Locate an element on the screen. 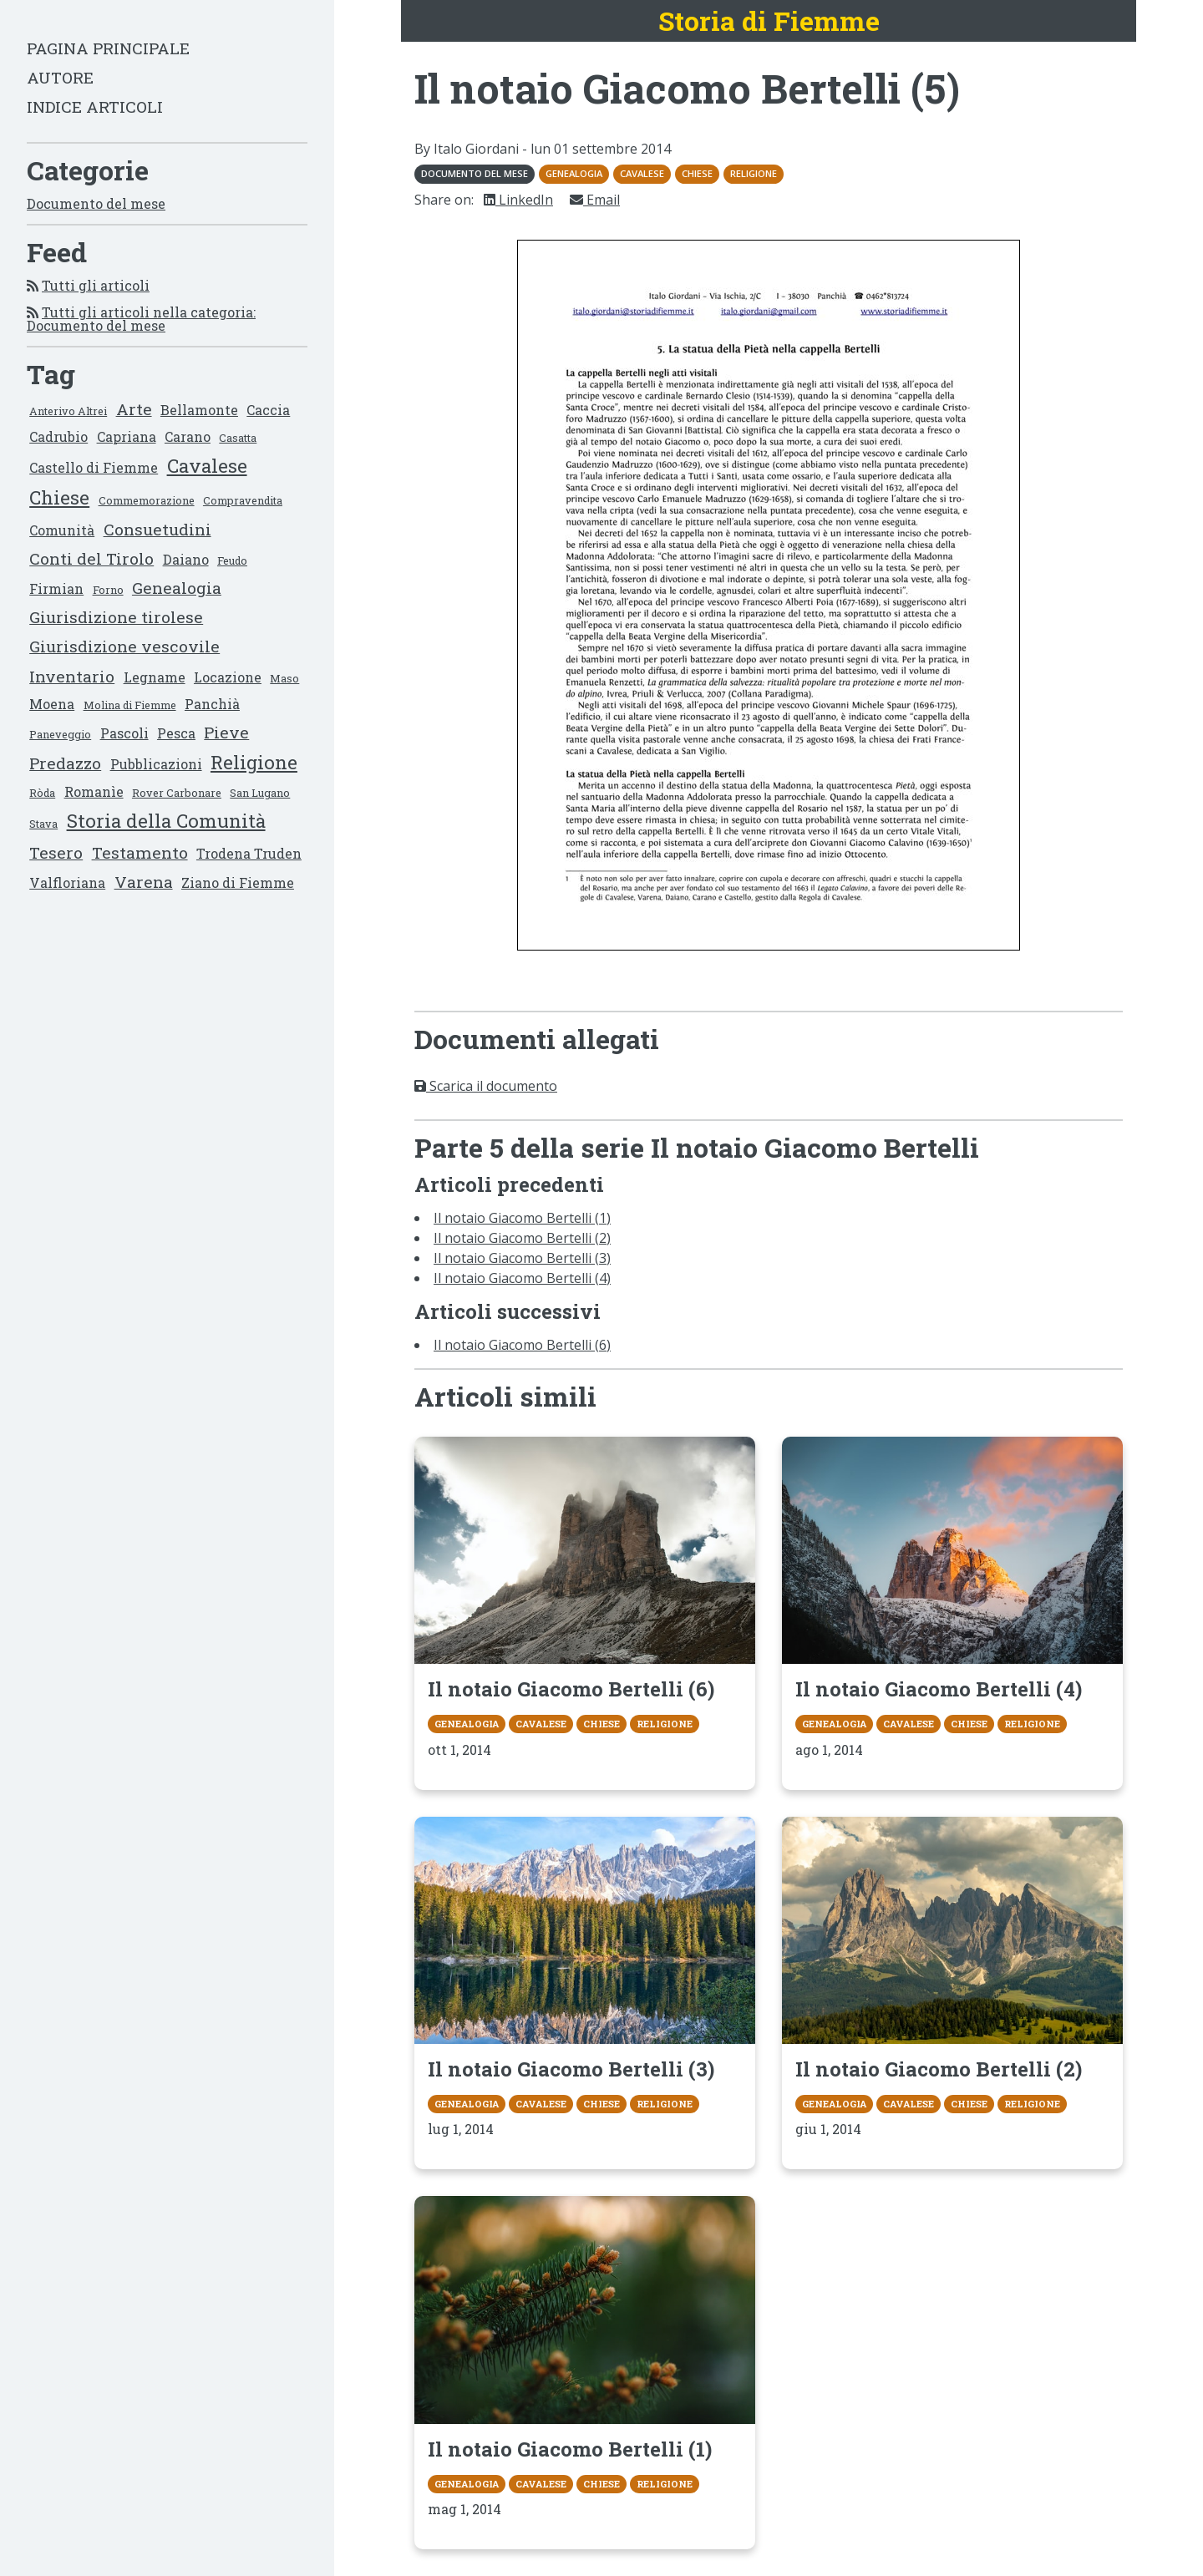 The height and width of the screenshot is (2576, 1203). Inventario is located at coordinates (71, 676).